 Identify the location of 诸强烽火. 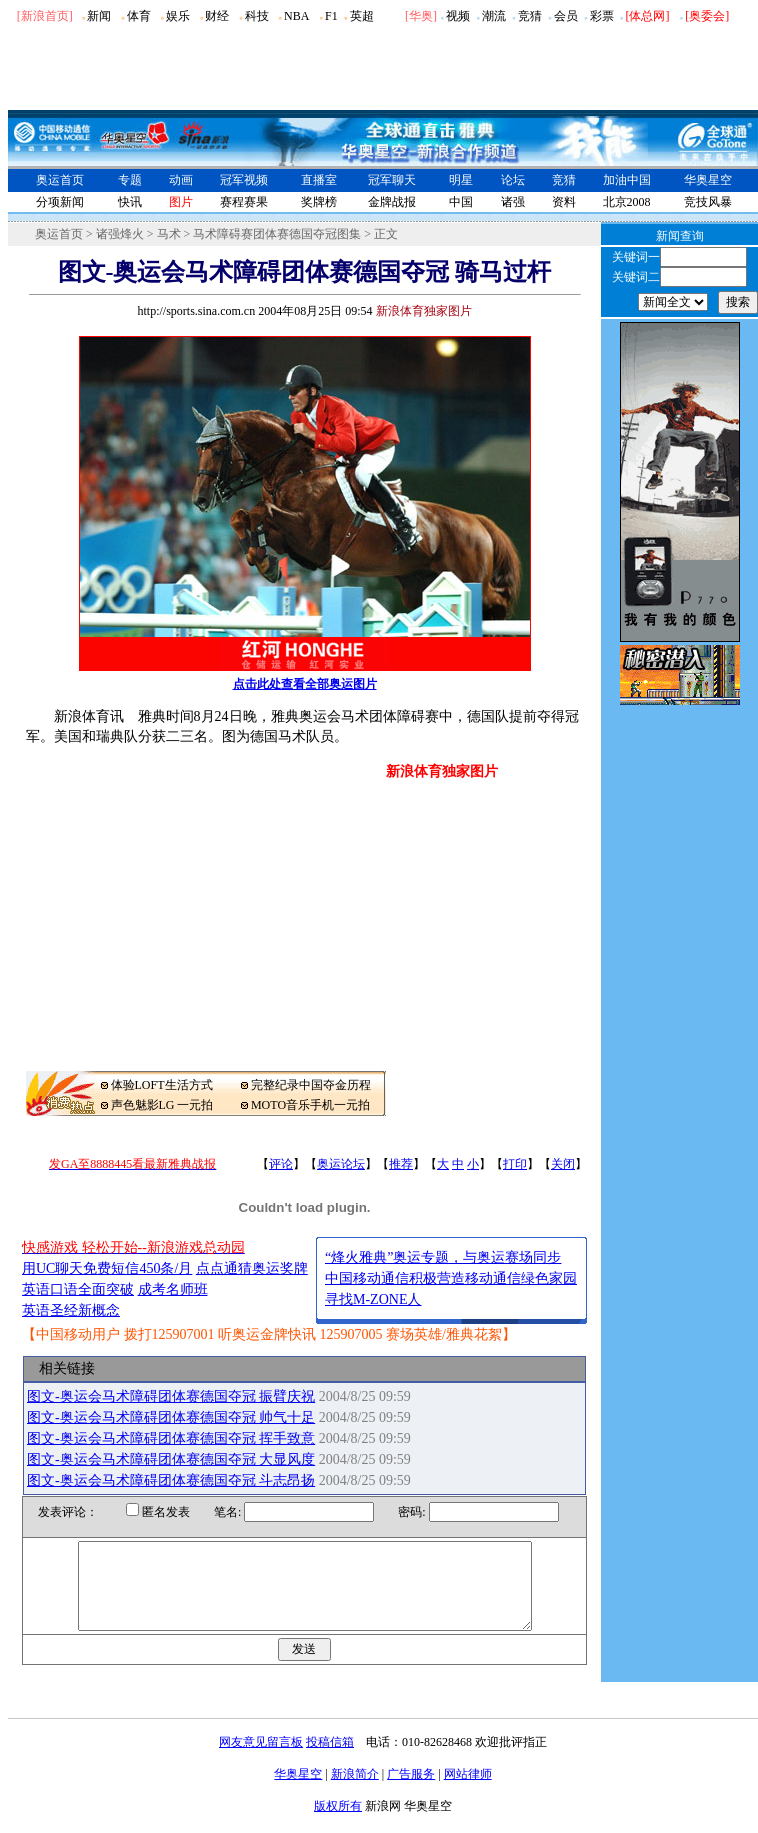
(120, 234).